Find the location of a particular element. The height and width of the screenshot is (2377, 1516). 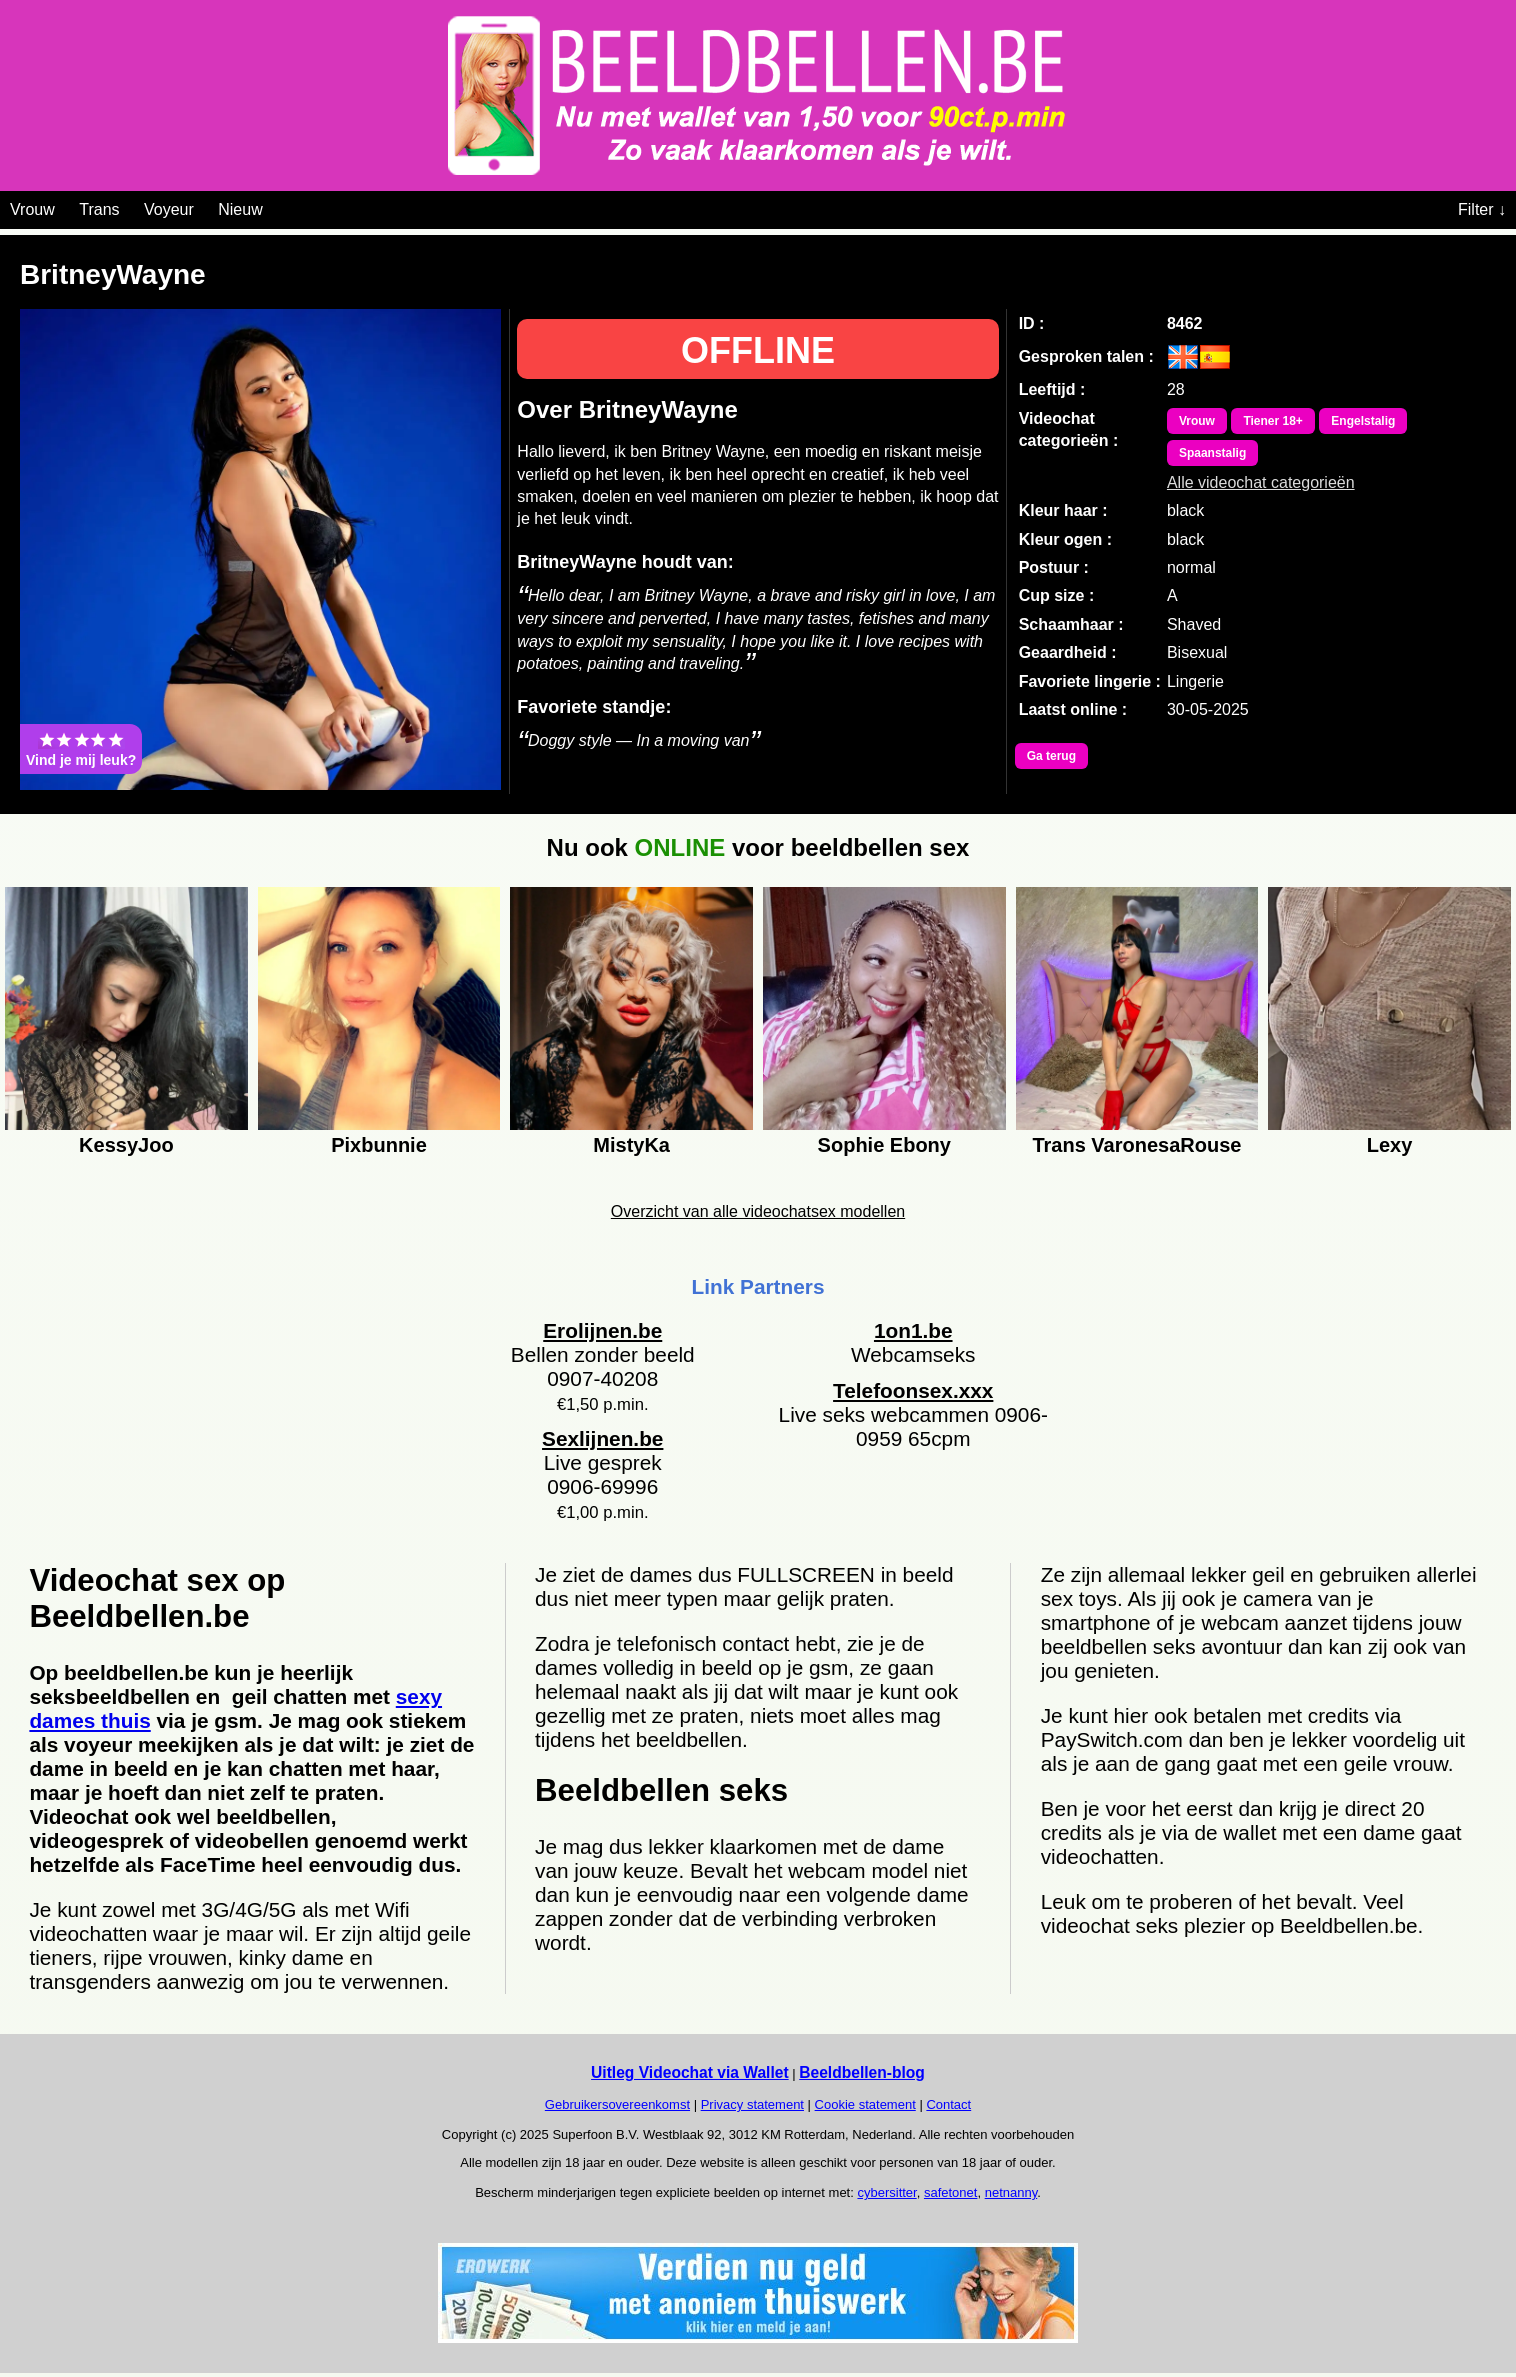

safetonet is located at coordinates (951, 2192).